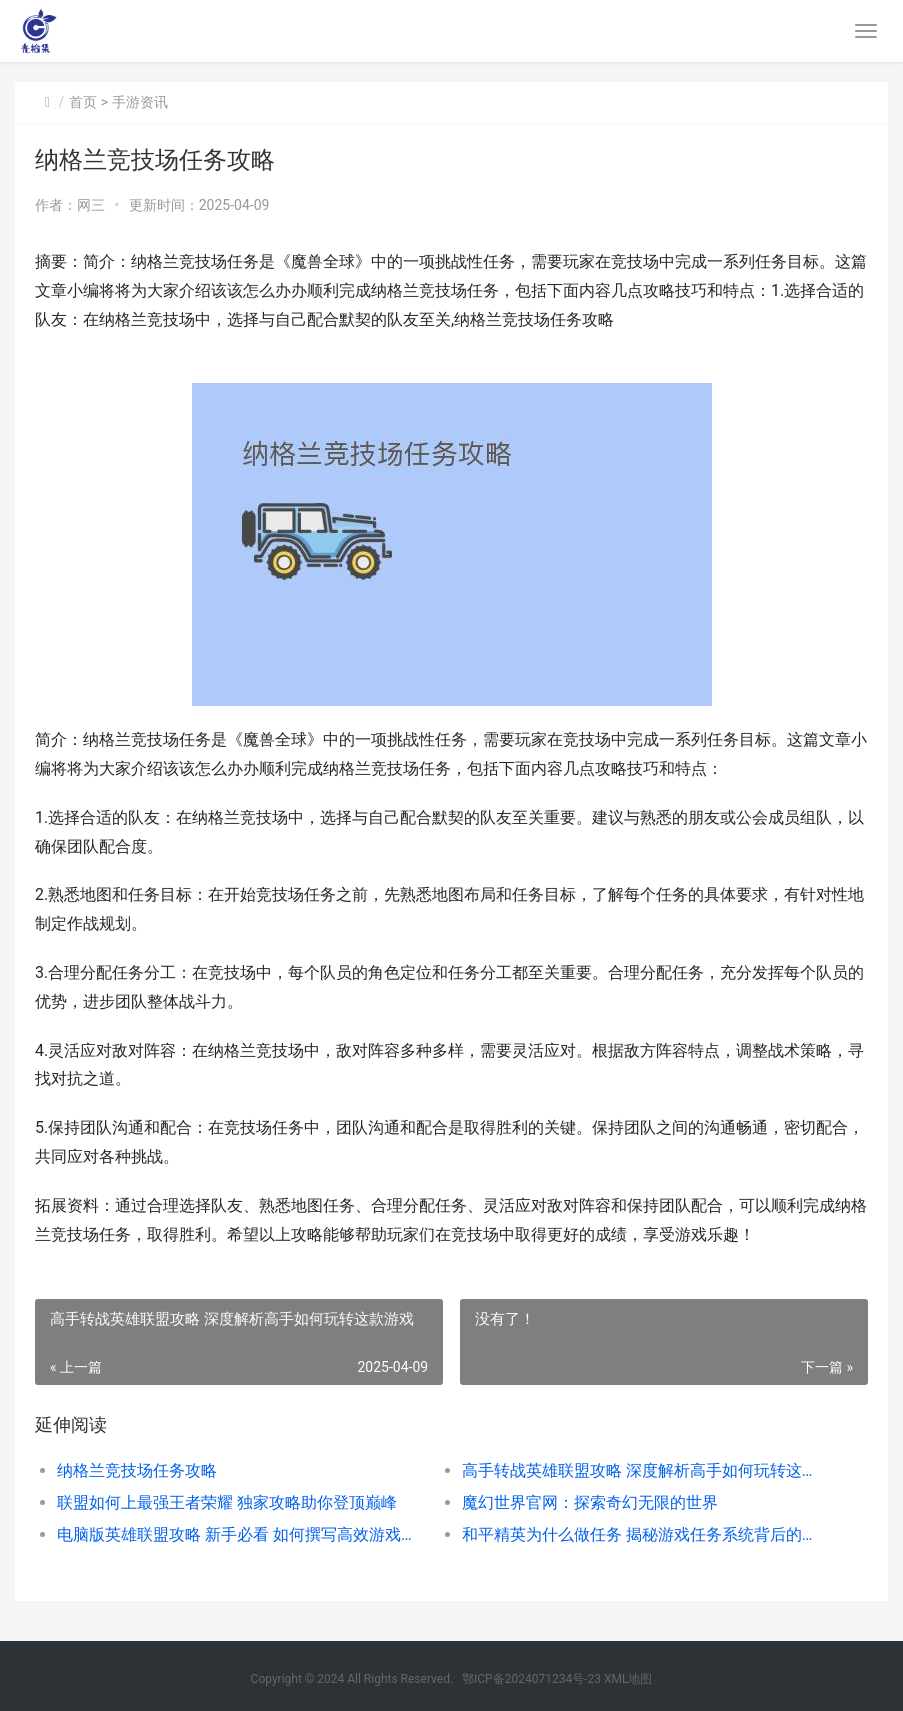  What do you see at coordinates (137, 1470) in the screenshot?
I see `纳格兰竞技场任务攻略` at bounding box center [137, 1470].